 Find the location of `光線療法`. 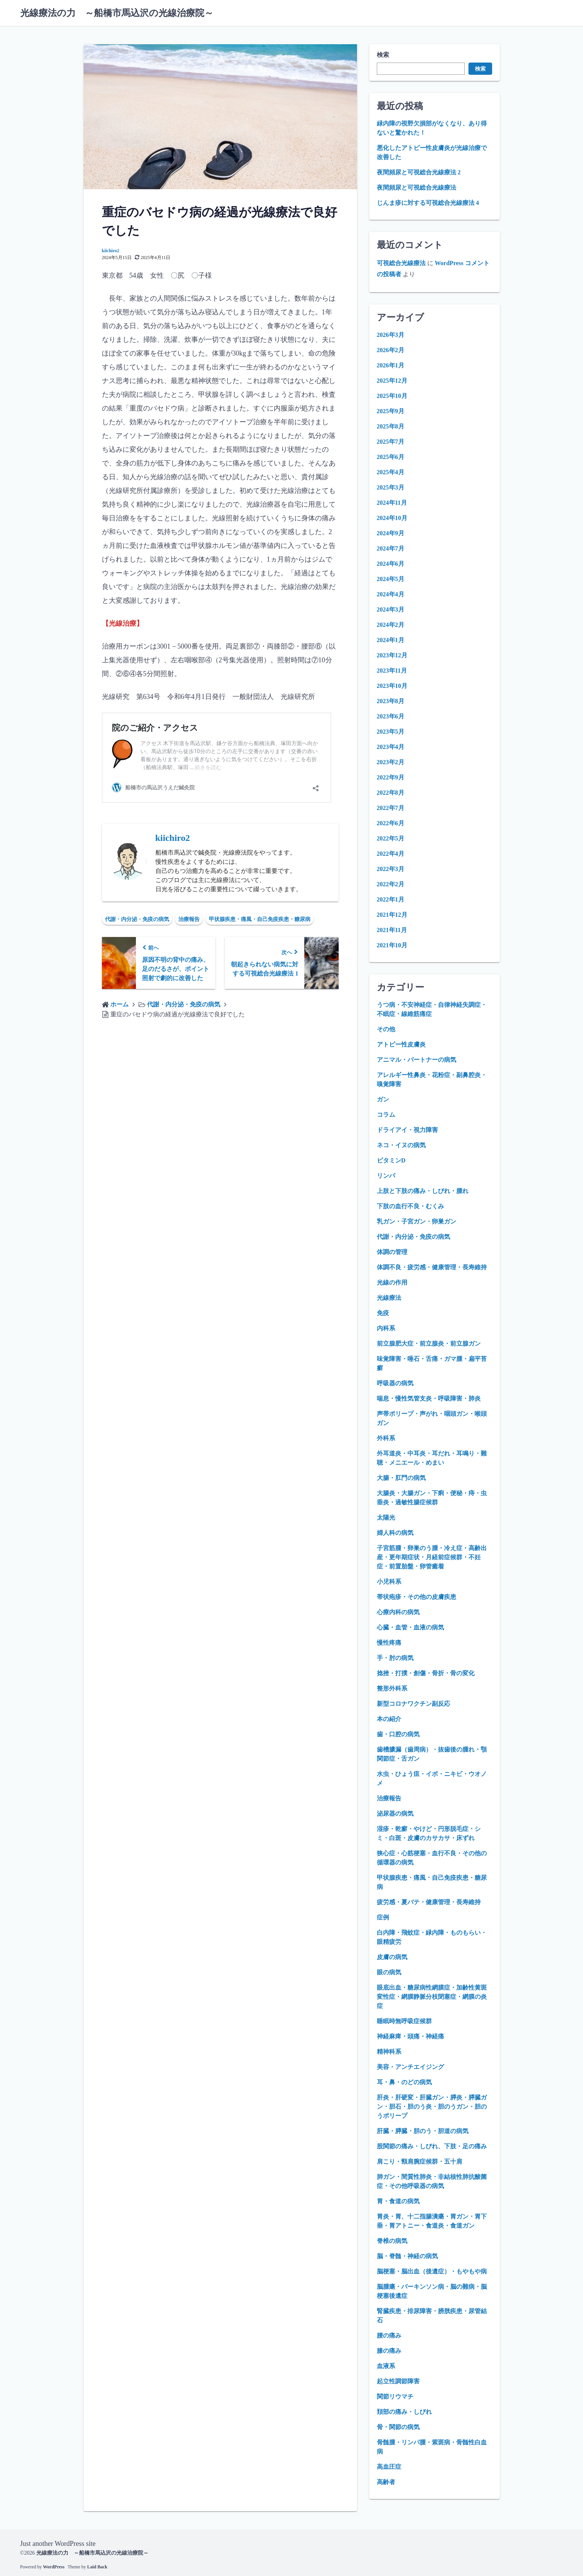

光線療法 is located at coordinates (389, 1297).